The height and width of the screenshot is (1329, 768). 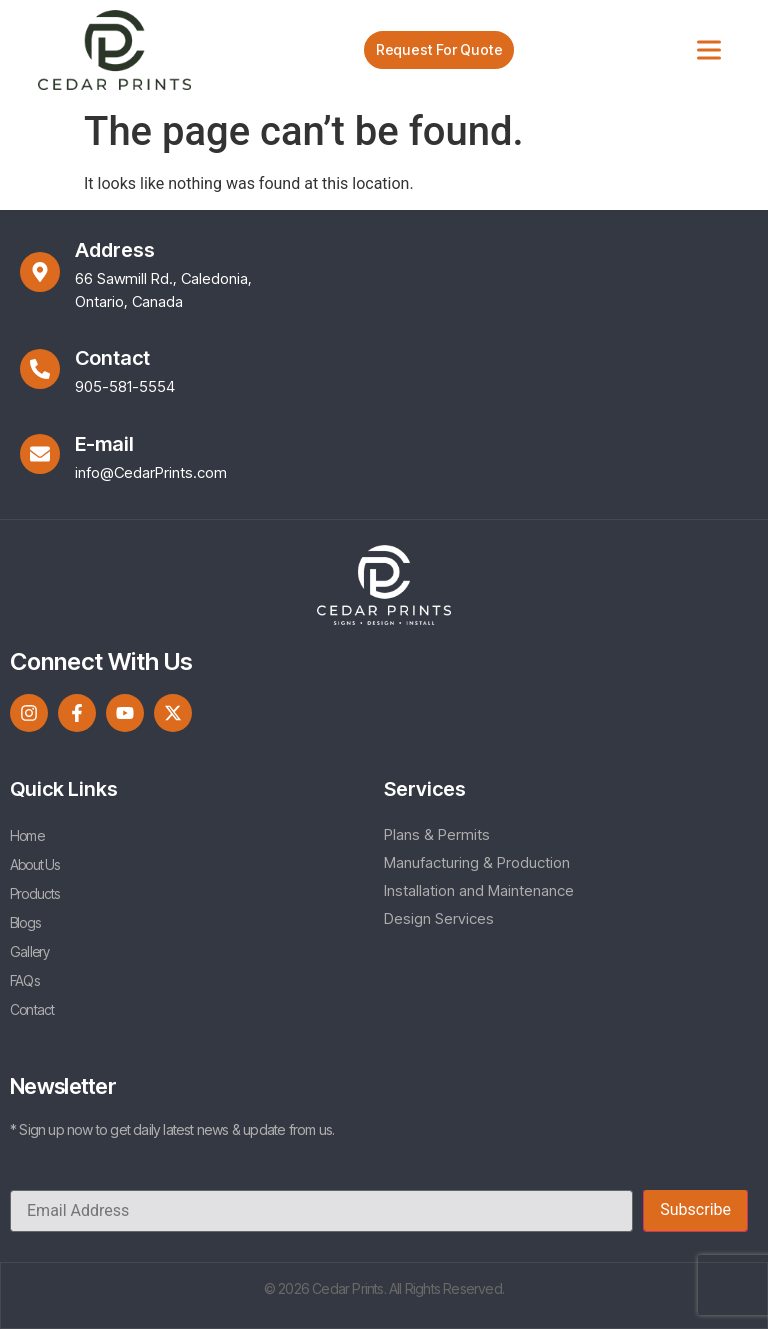 I want to click on Home, so click(x=27, y=835).